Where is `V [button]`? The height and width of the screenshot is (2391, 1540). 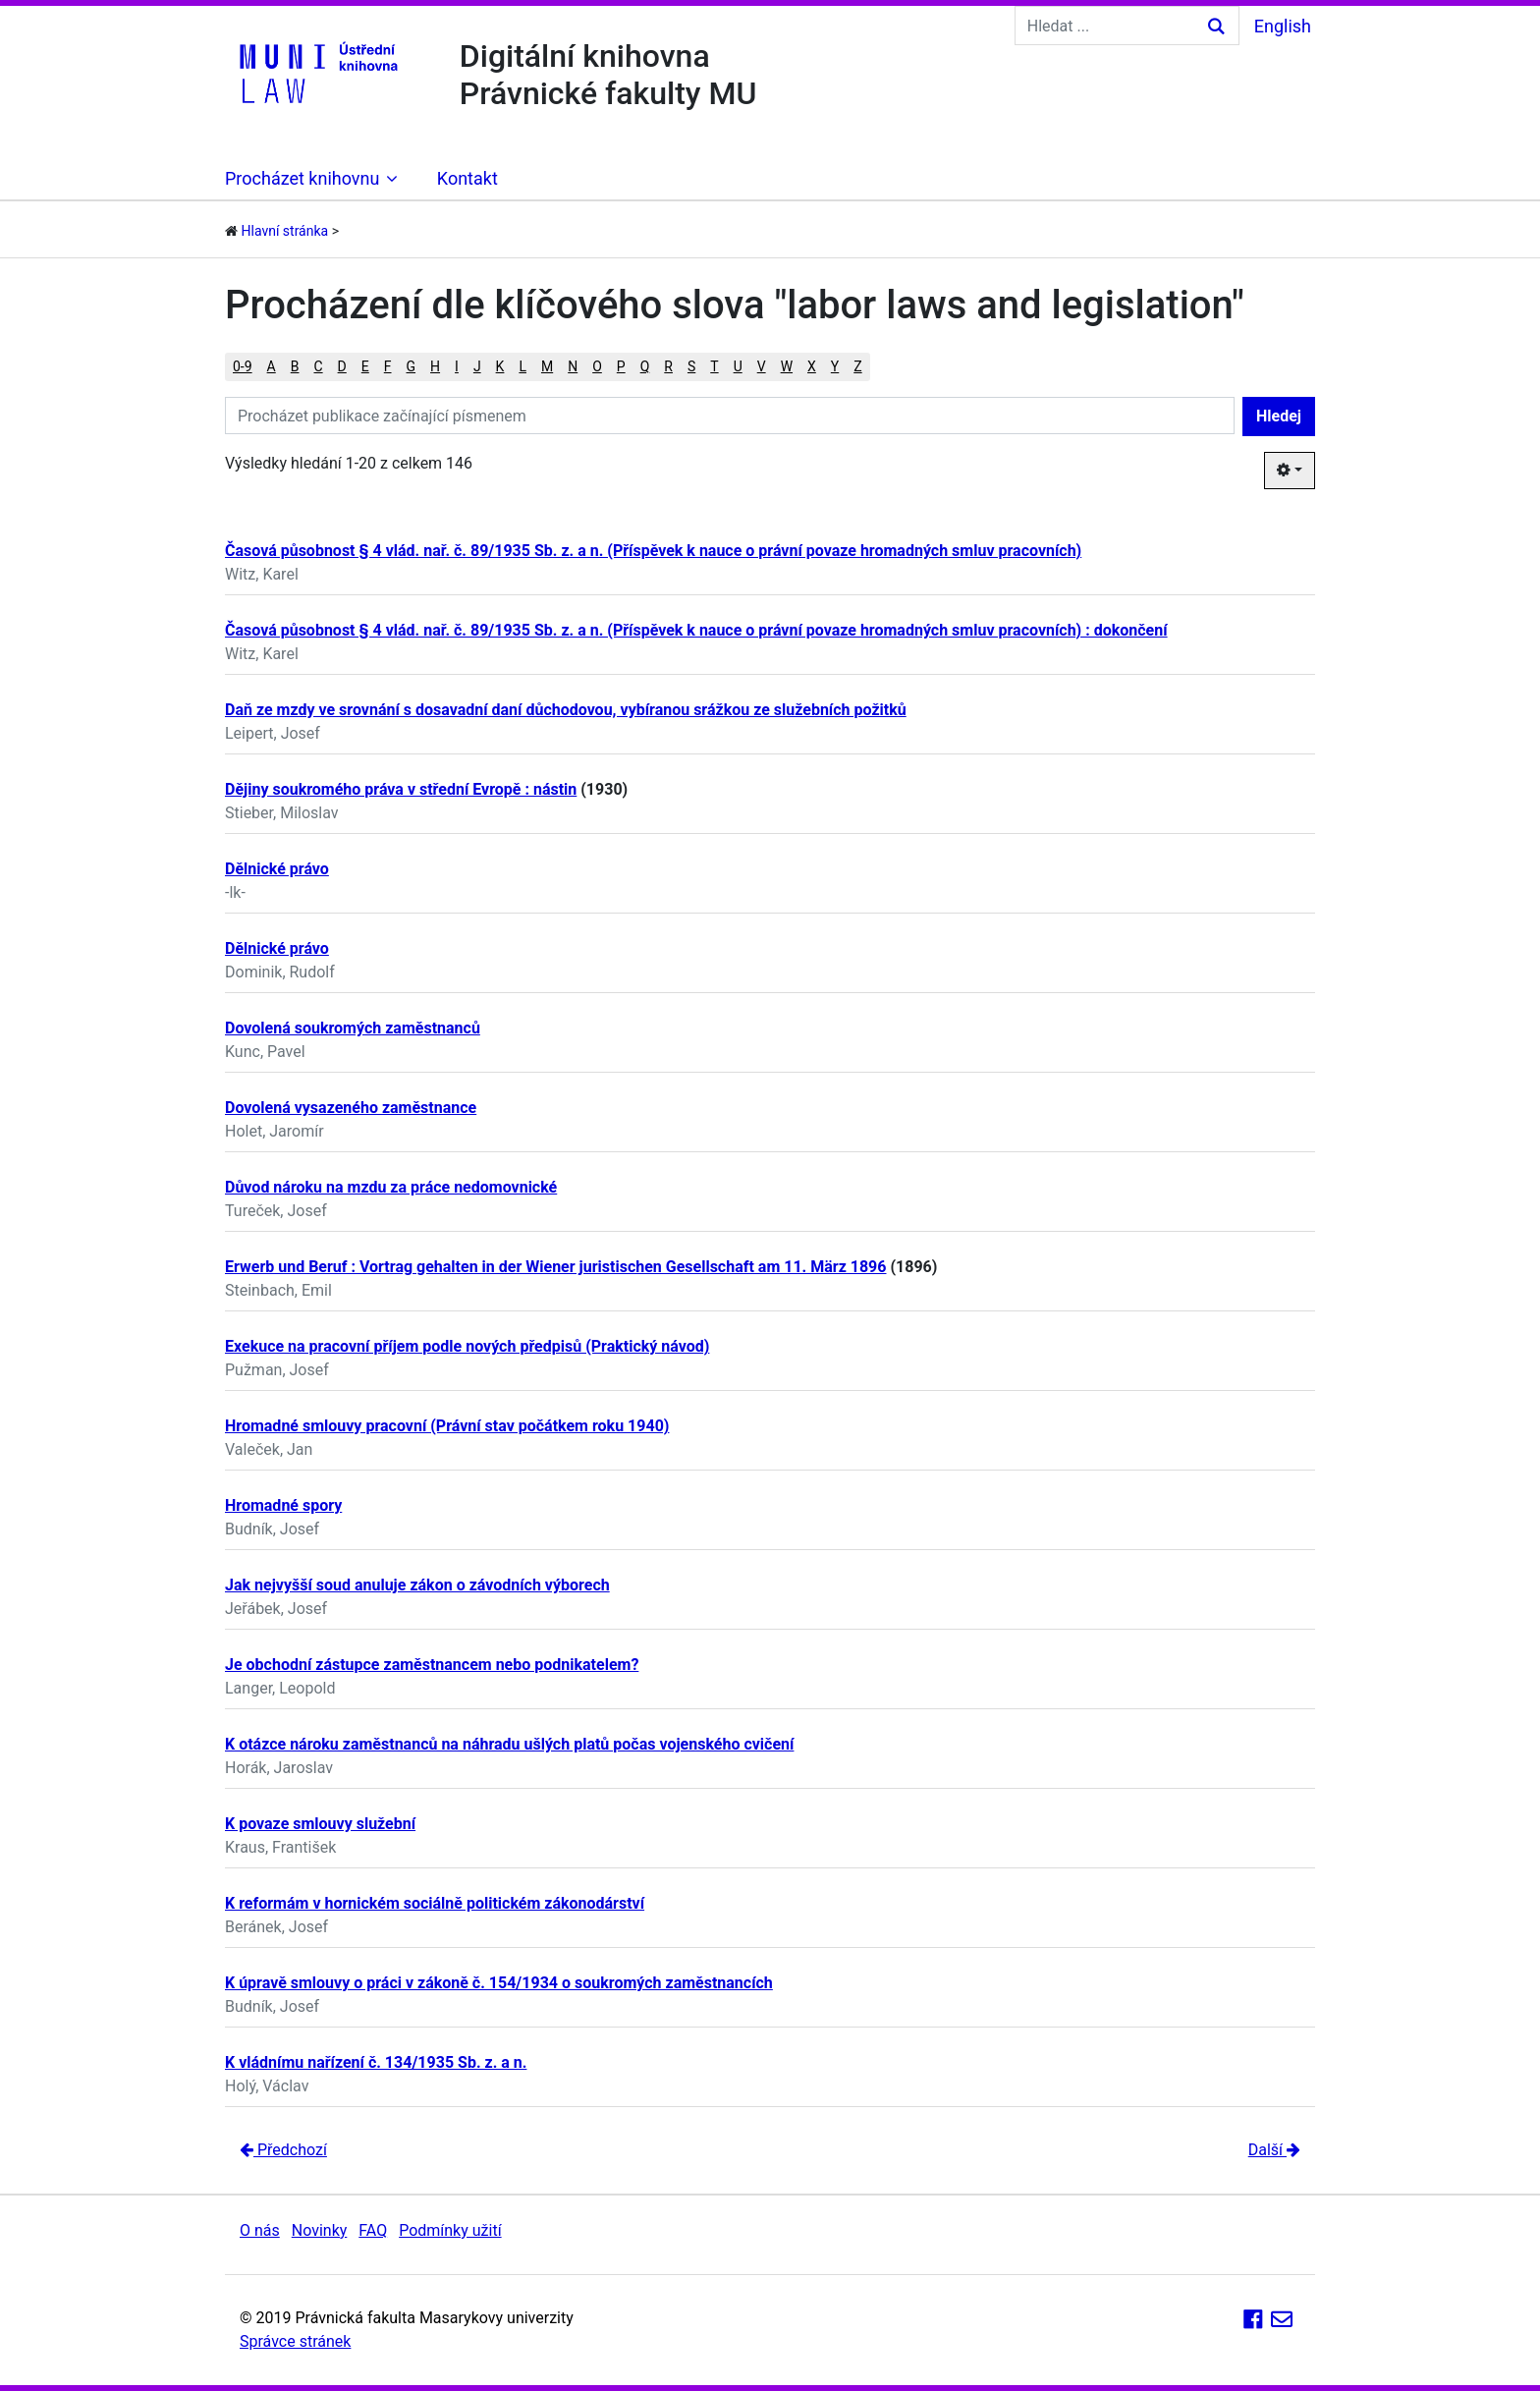
V [button] is located at coordinates (761, 366).